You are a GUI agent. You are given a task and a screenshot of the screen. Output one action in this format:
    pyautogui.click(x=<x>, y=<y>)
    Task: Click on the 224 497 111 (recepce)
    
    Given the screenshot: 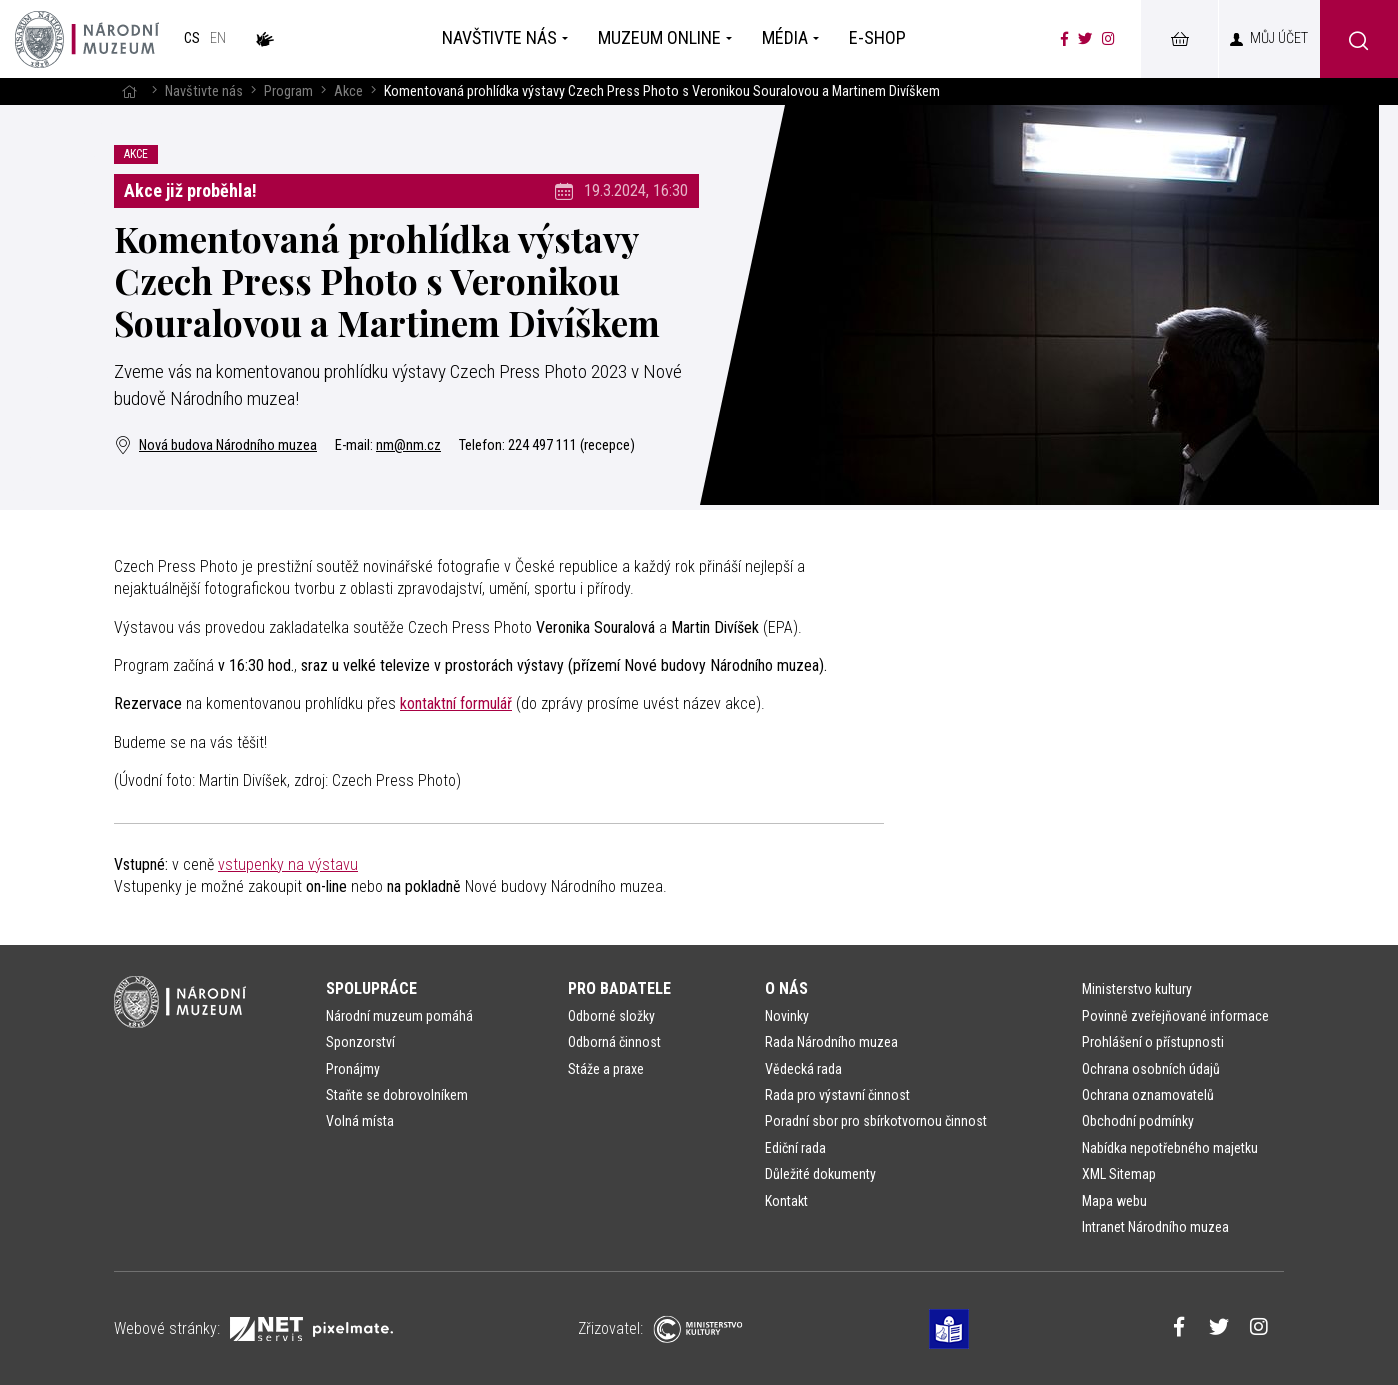 What is the action you would take?
    pyautogui.click(x=571, y=445)
    